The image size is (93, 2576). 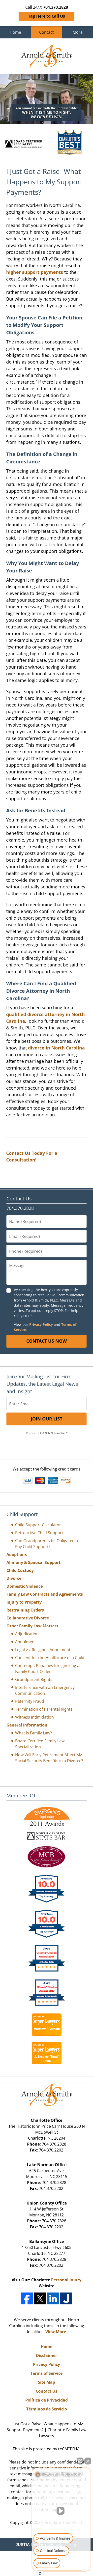 I want to click on Legal vs. Religious Annulments, so click(x=43, y=1649).